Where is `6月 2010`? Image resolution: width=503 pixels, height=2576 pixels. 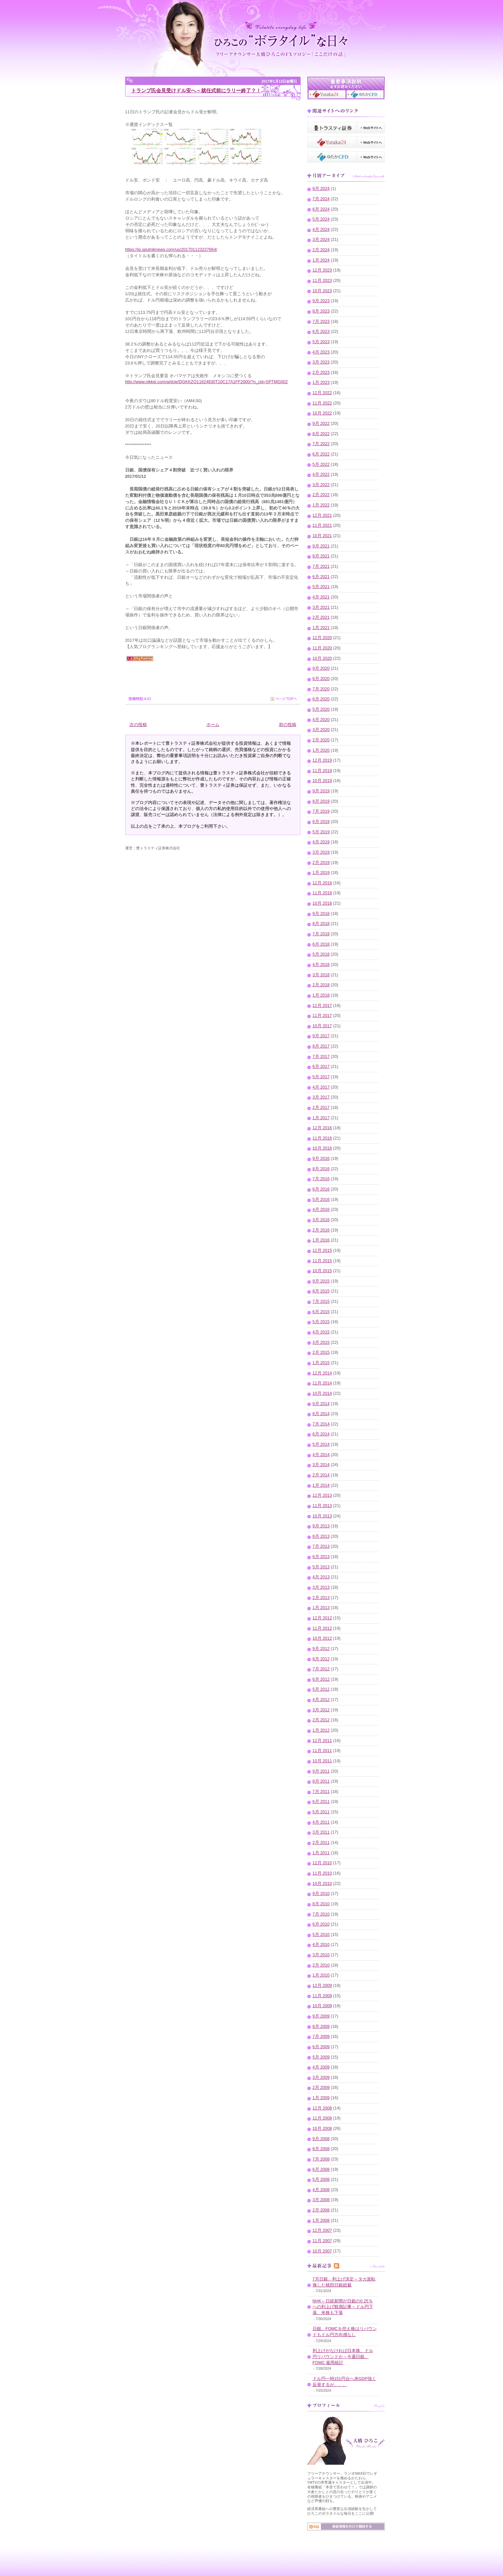 6月 2010 is located at coordinates (321, 1924).